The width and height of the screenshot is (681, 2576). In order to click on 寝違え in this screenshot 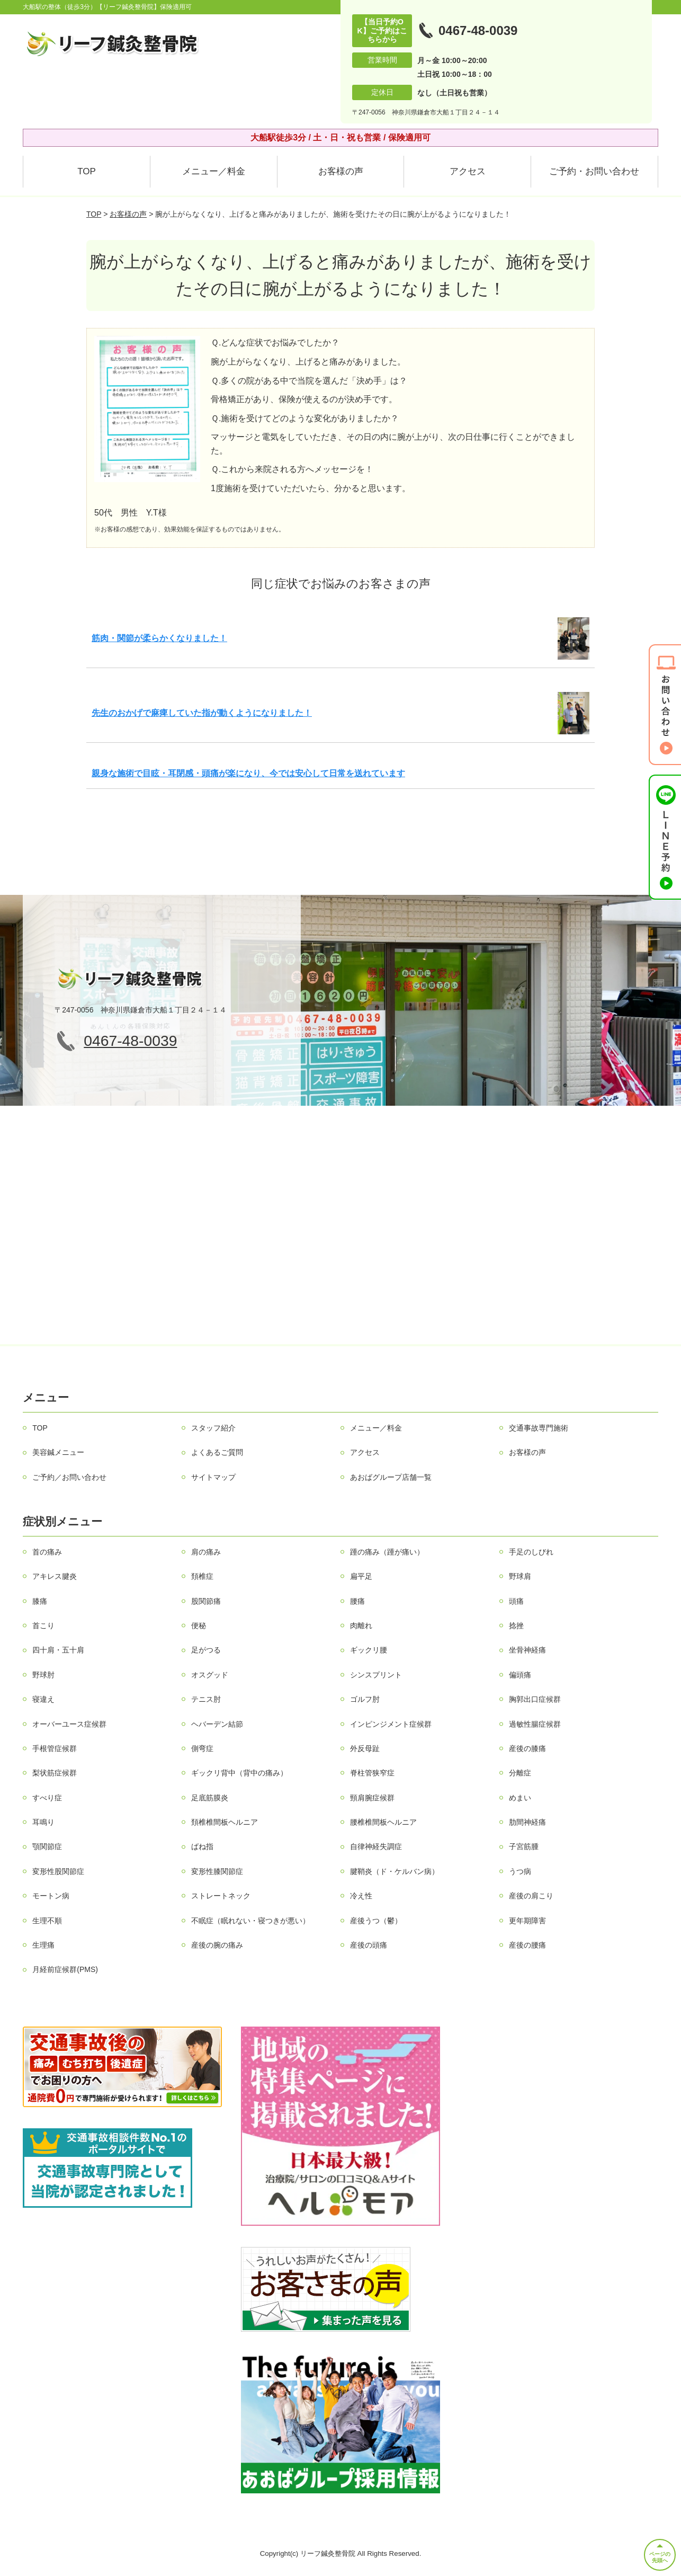, I will do `click(43, 1699)`.